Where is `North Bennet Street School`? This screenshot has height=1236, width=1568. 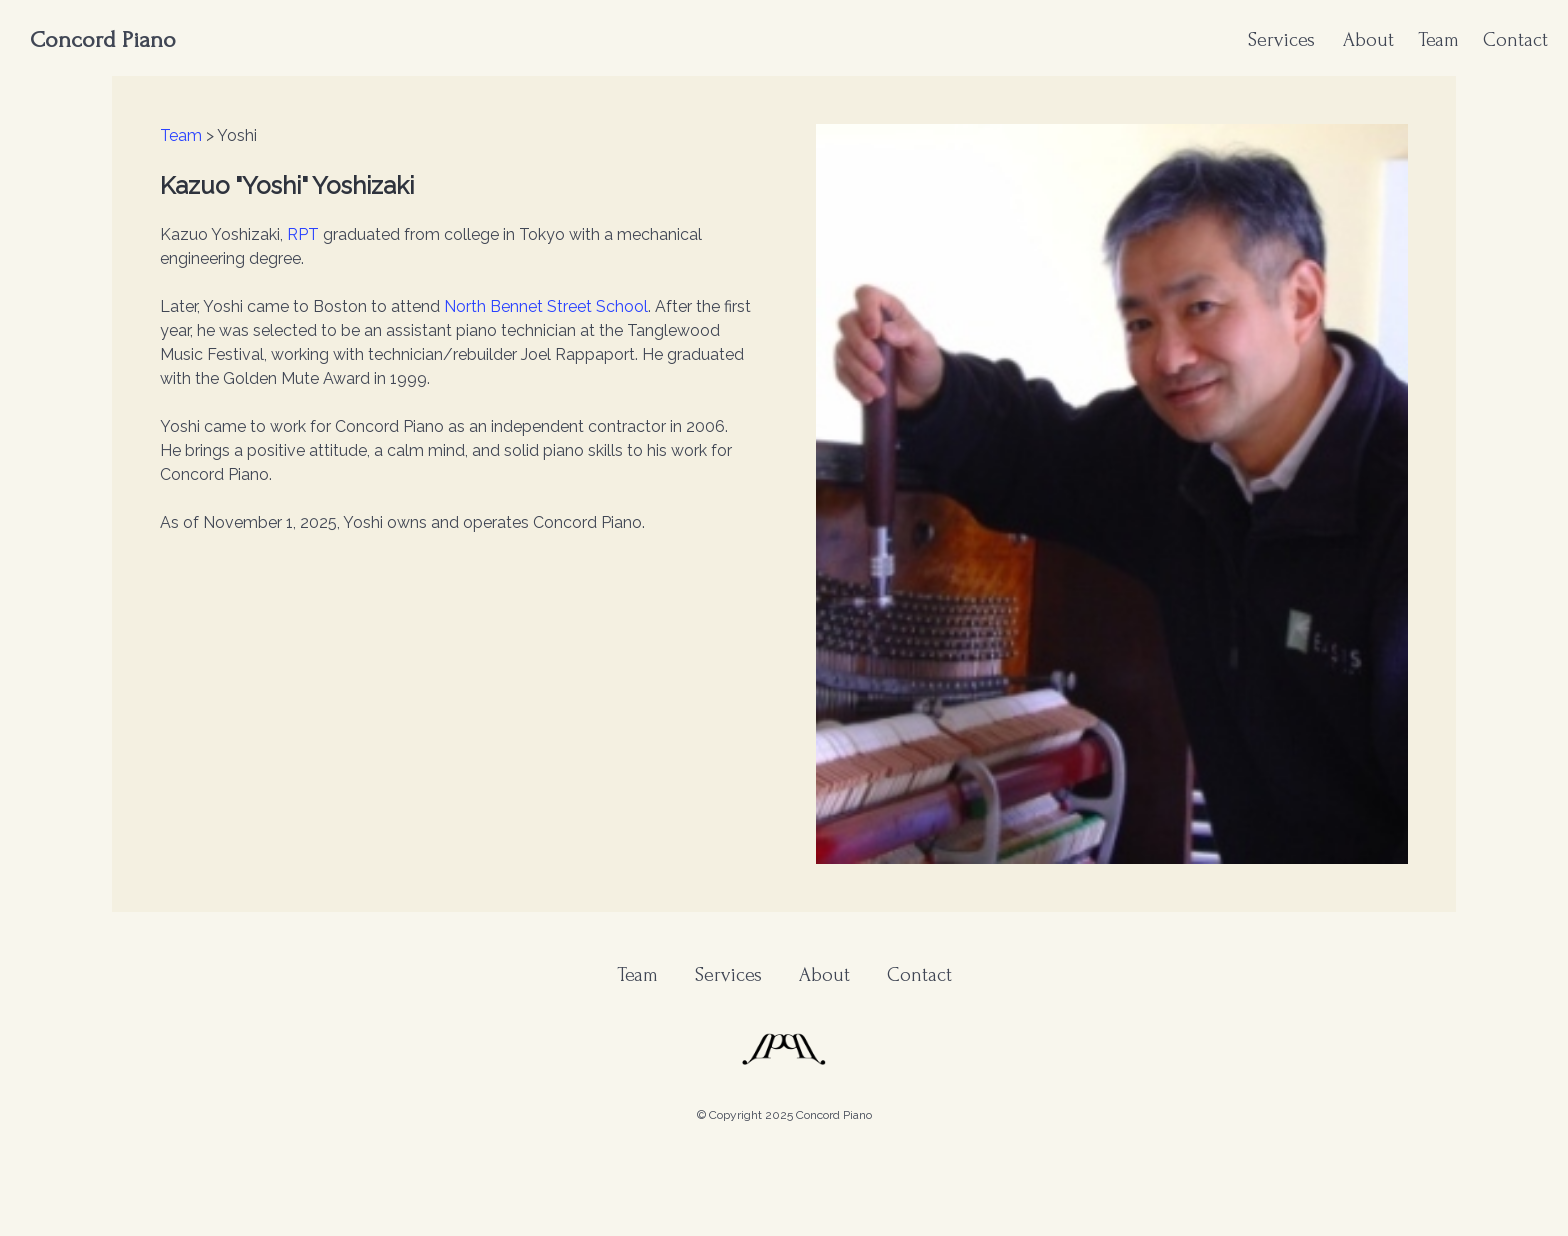
North Bennet Street School is located at coordinates (546, 306).